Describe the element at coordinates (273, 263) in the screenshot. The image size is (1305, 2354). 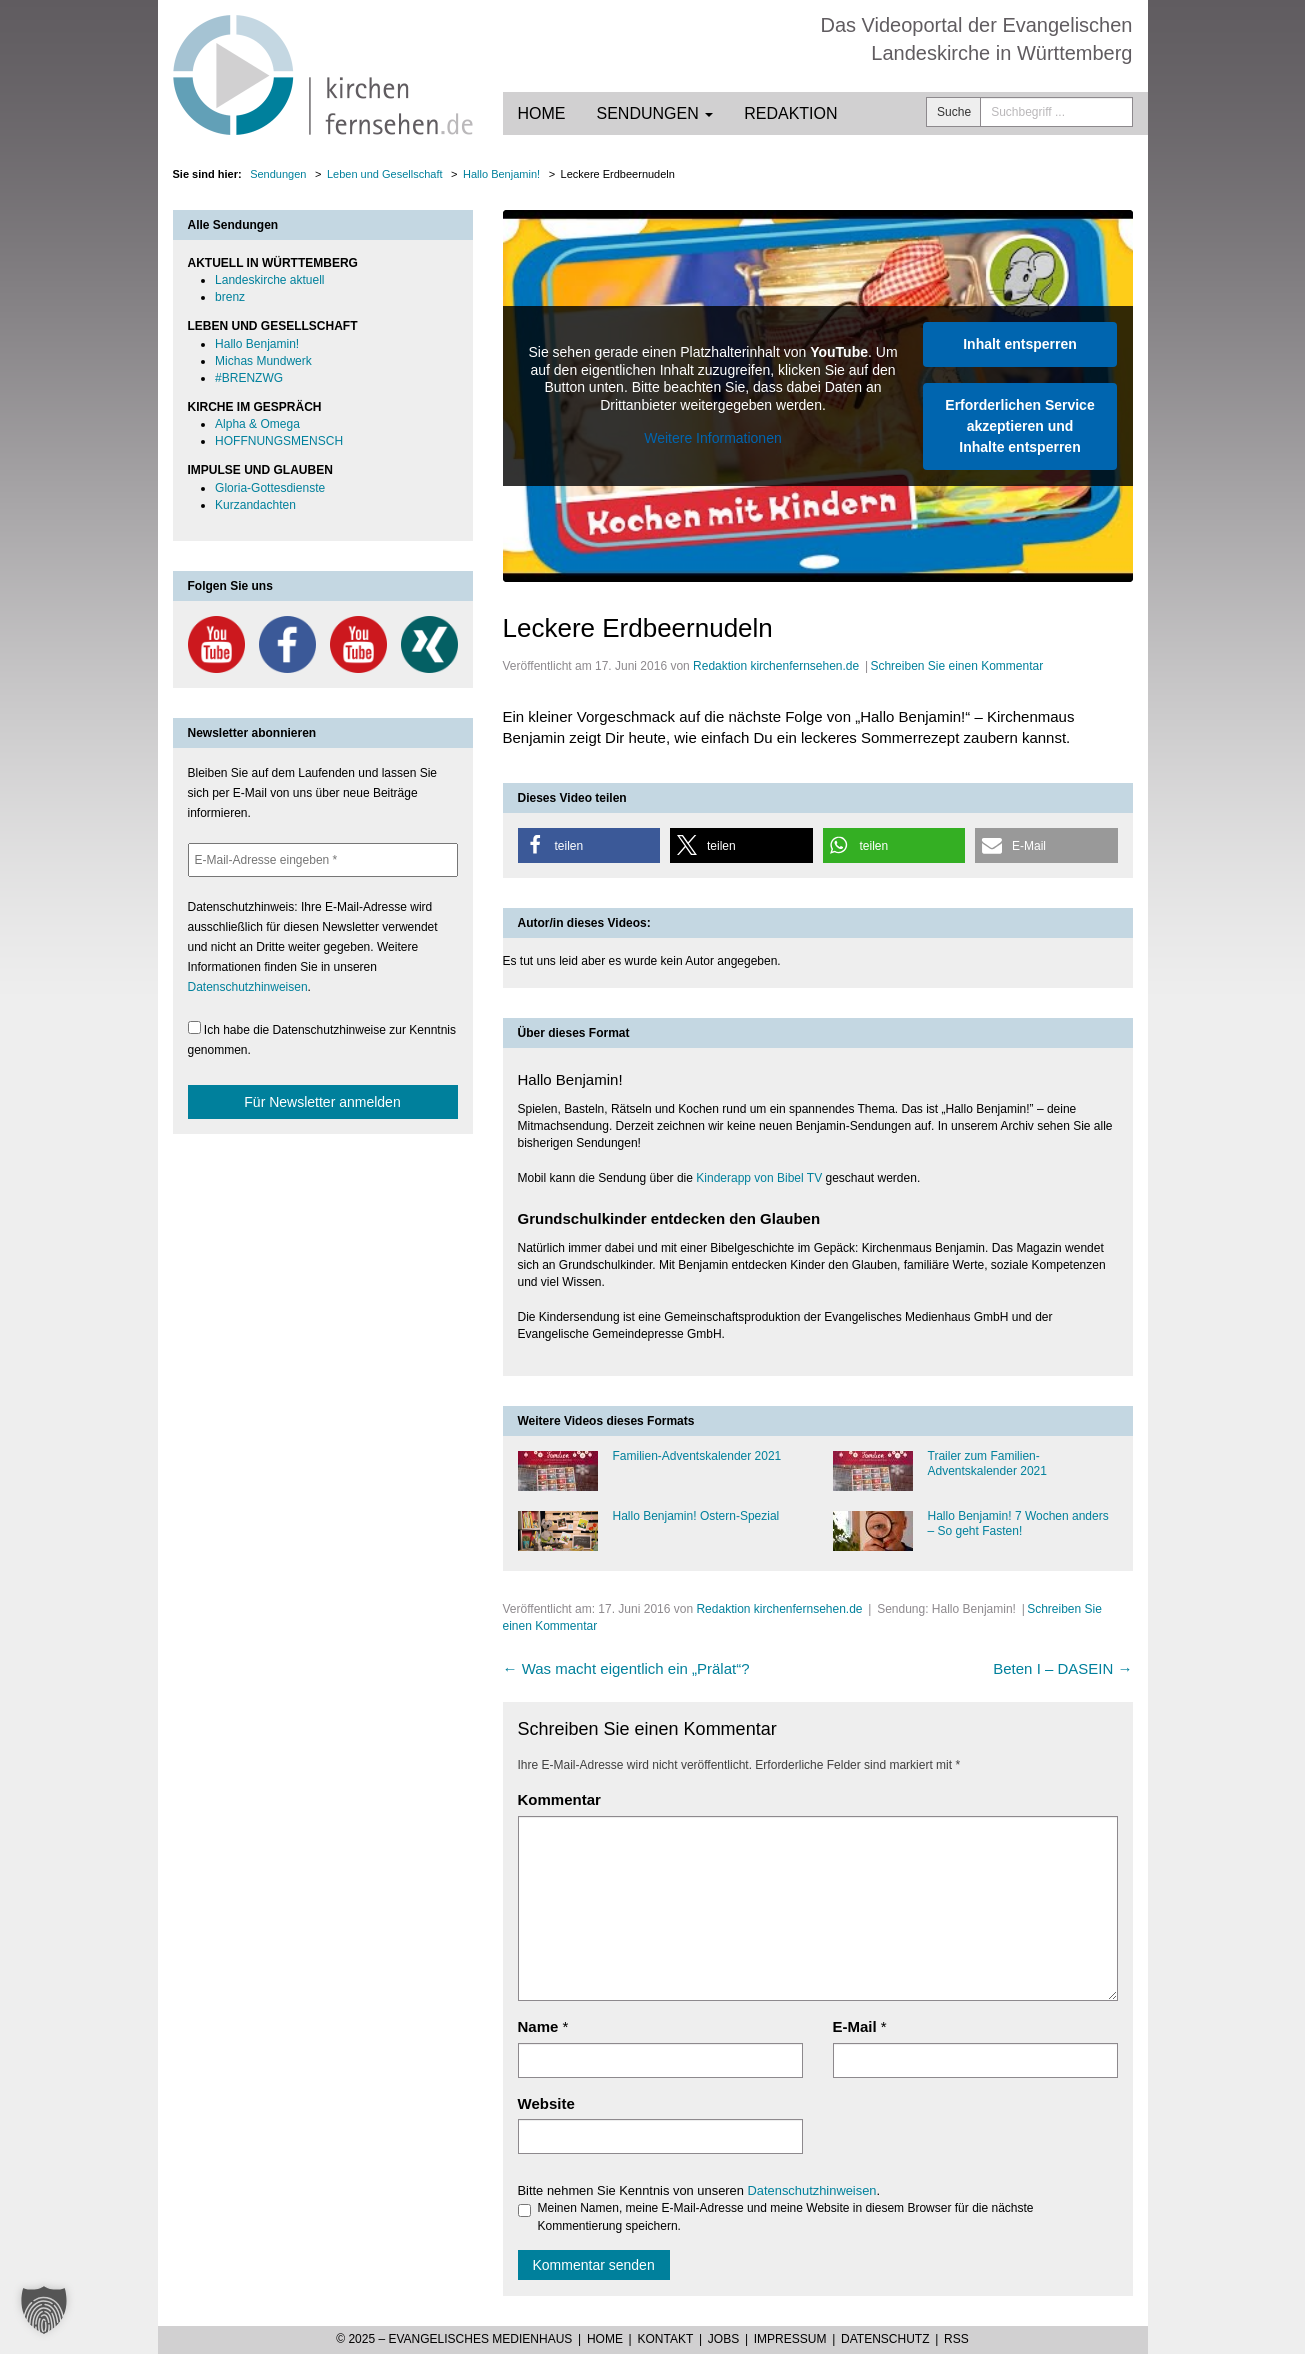
I see `AKTUELL IN WÜRTTEMBERG` at that location.